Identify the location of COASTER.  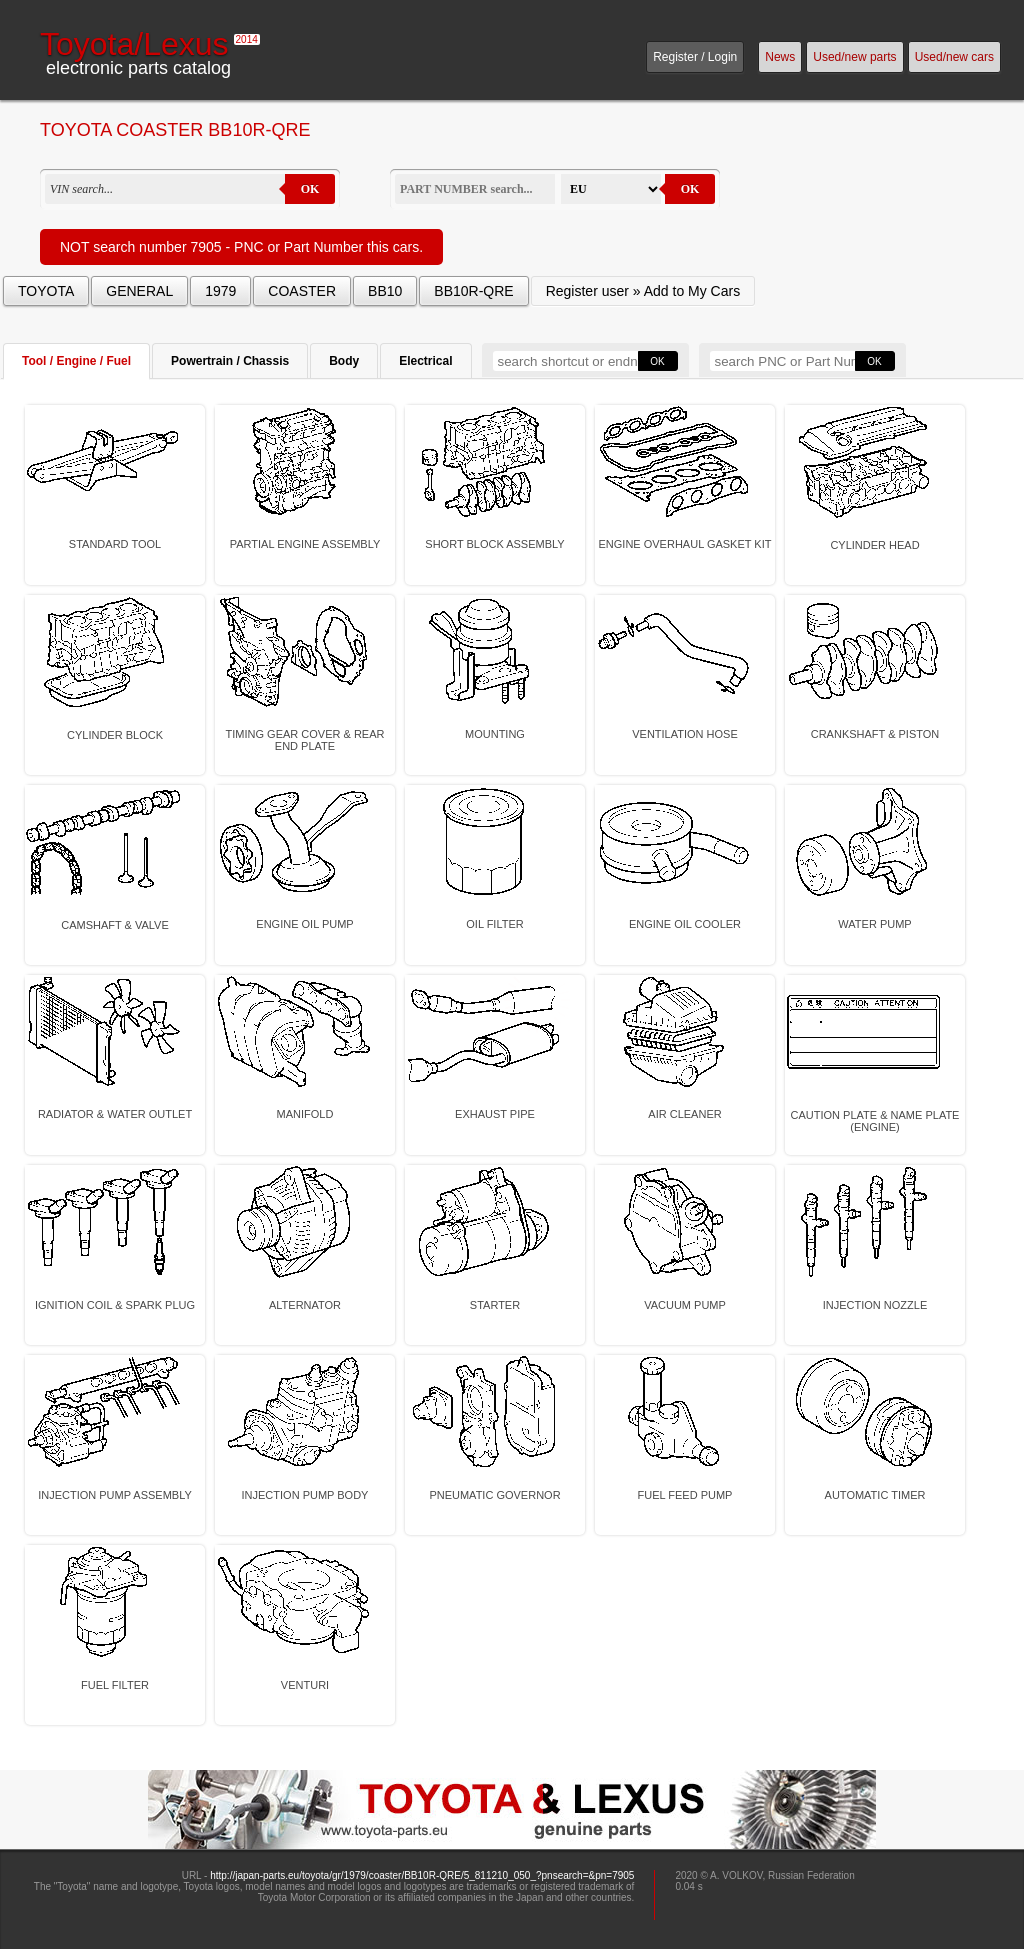
(302, 291).